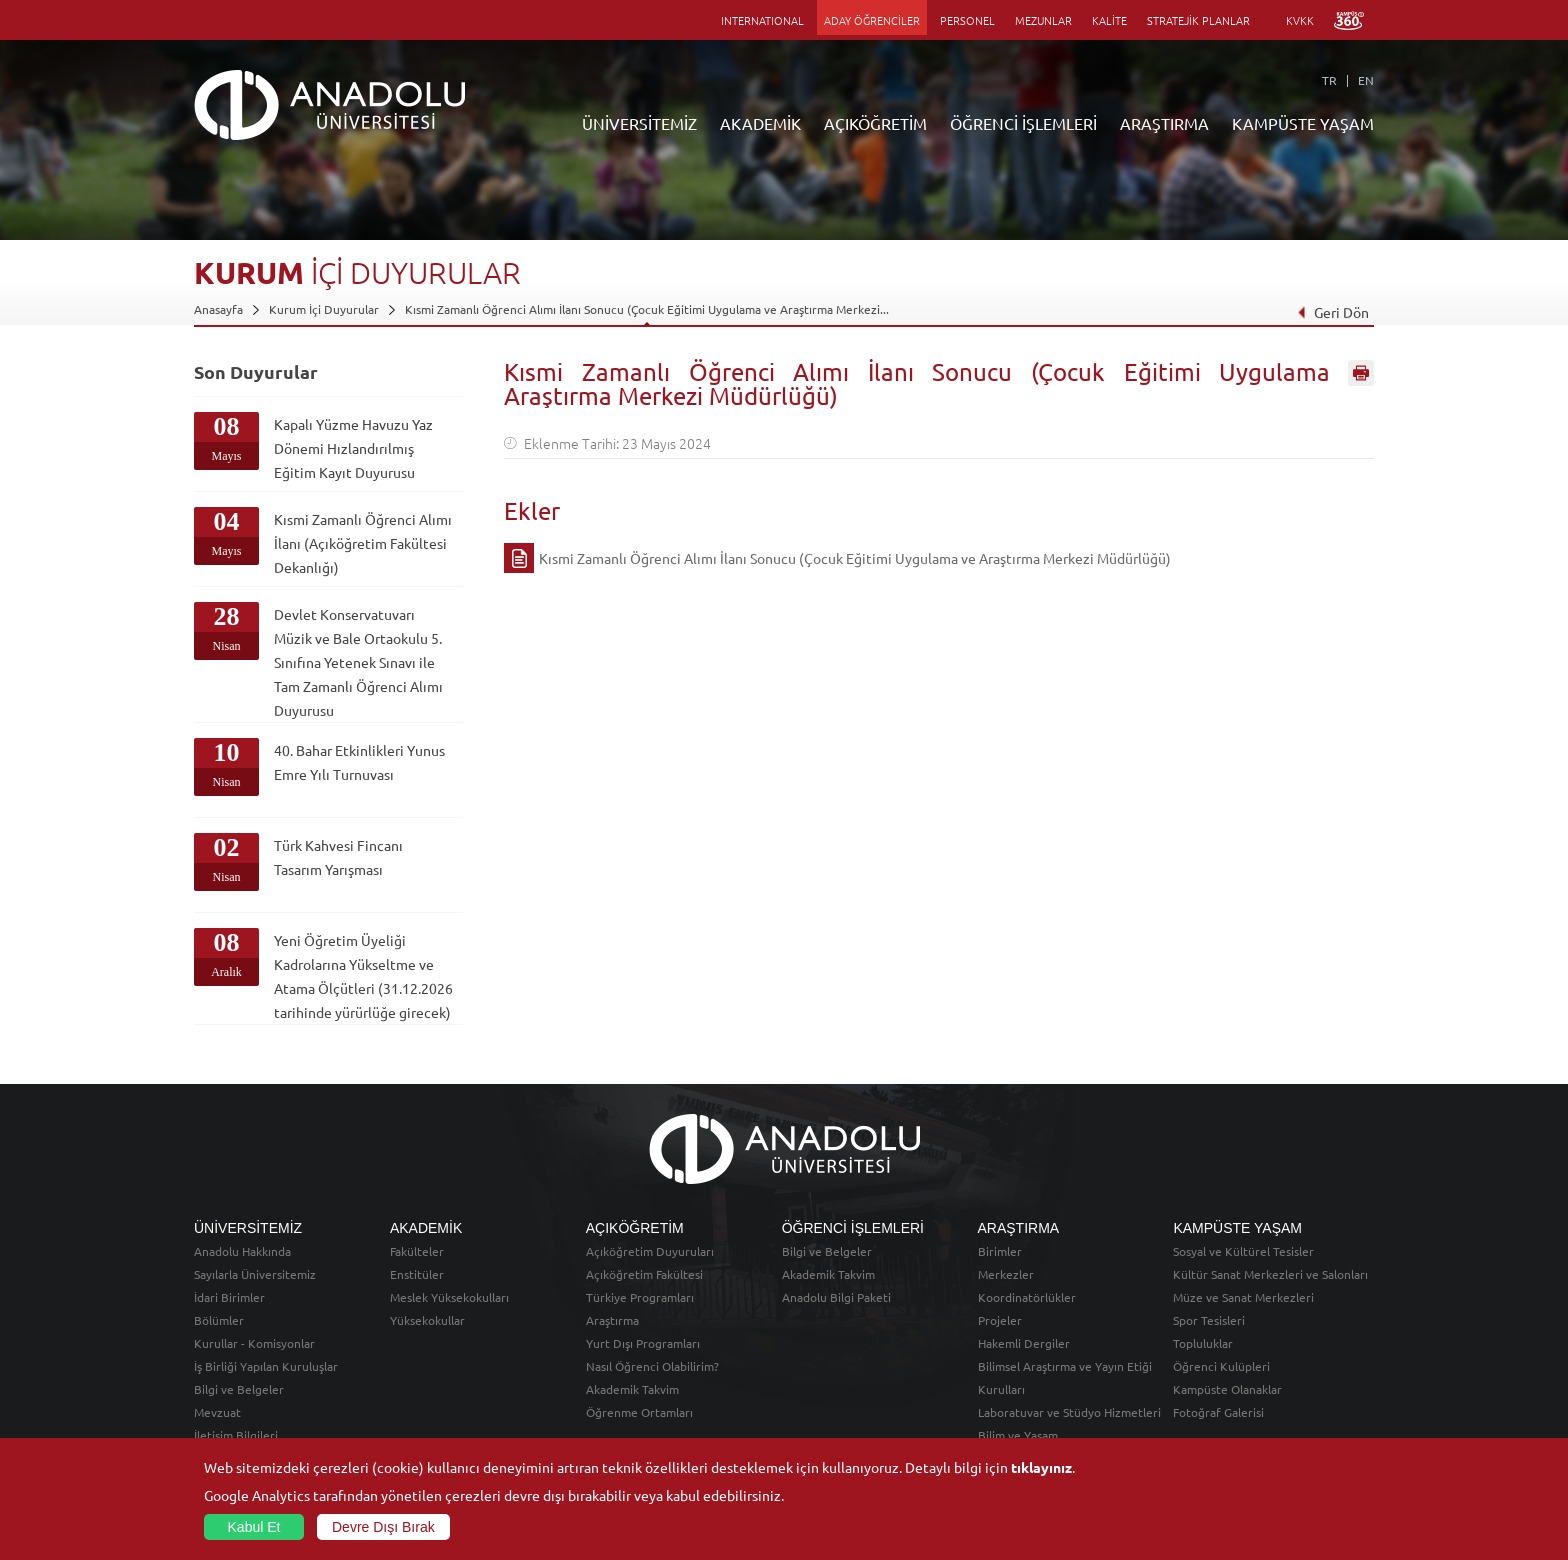 This screenshot has height=1560, width=1568. What do you see at coordinates (324, 309) in the screenshot?
I see `Kurum İçi Duyurular` at bounding box center [324, 309].